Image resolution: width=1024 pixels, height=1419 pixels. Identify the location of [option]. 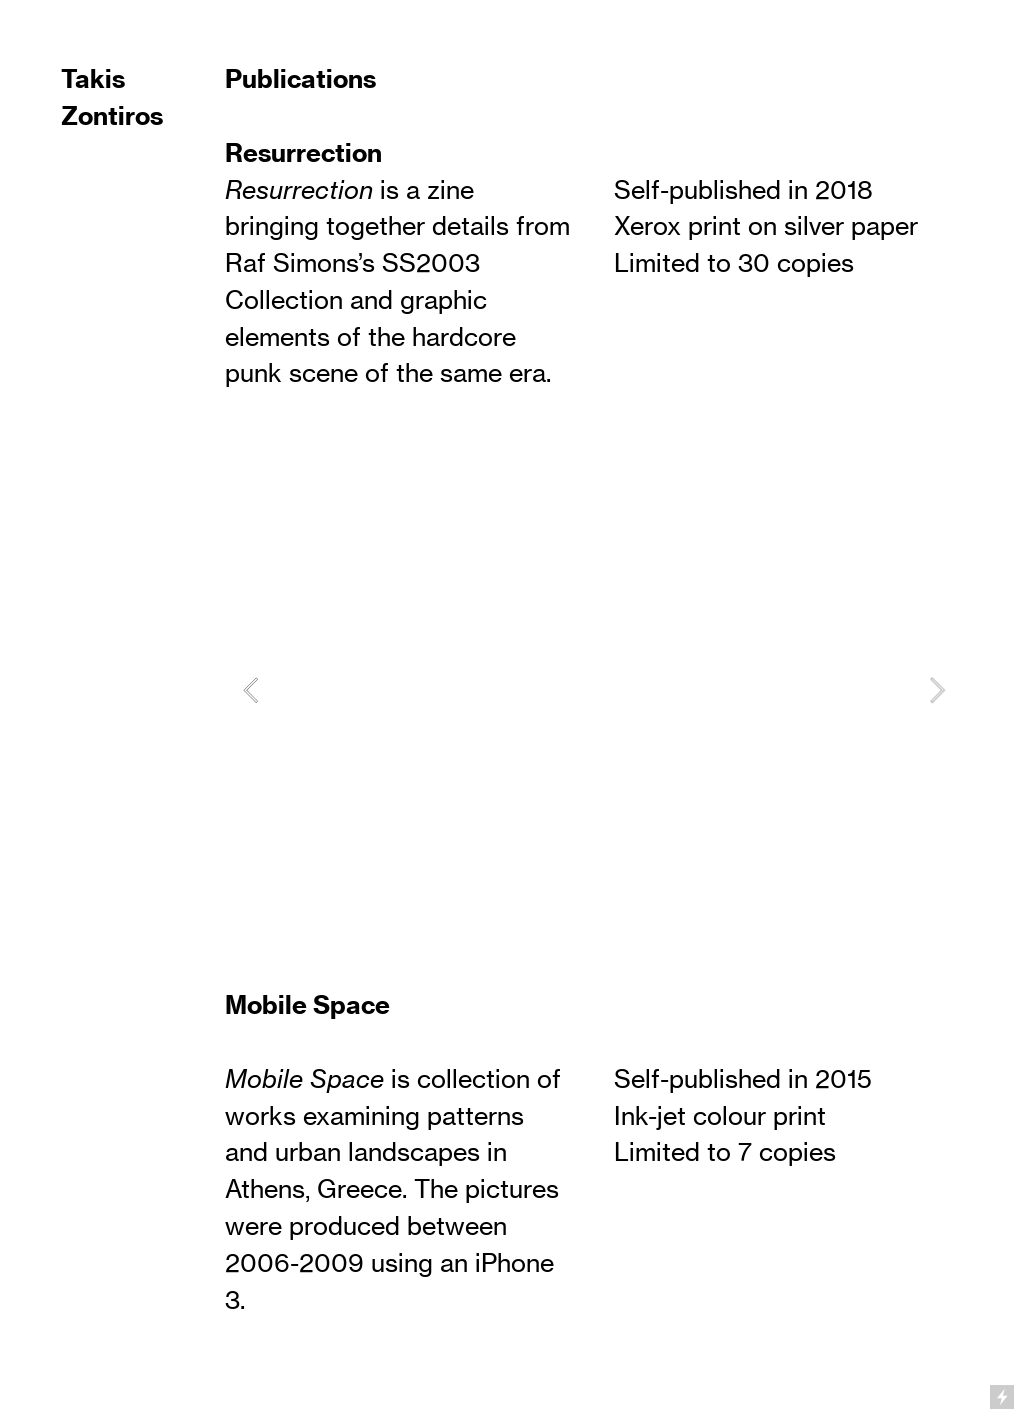
(594, 690).